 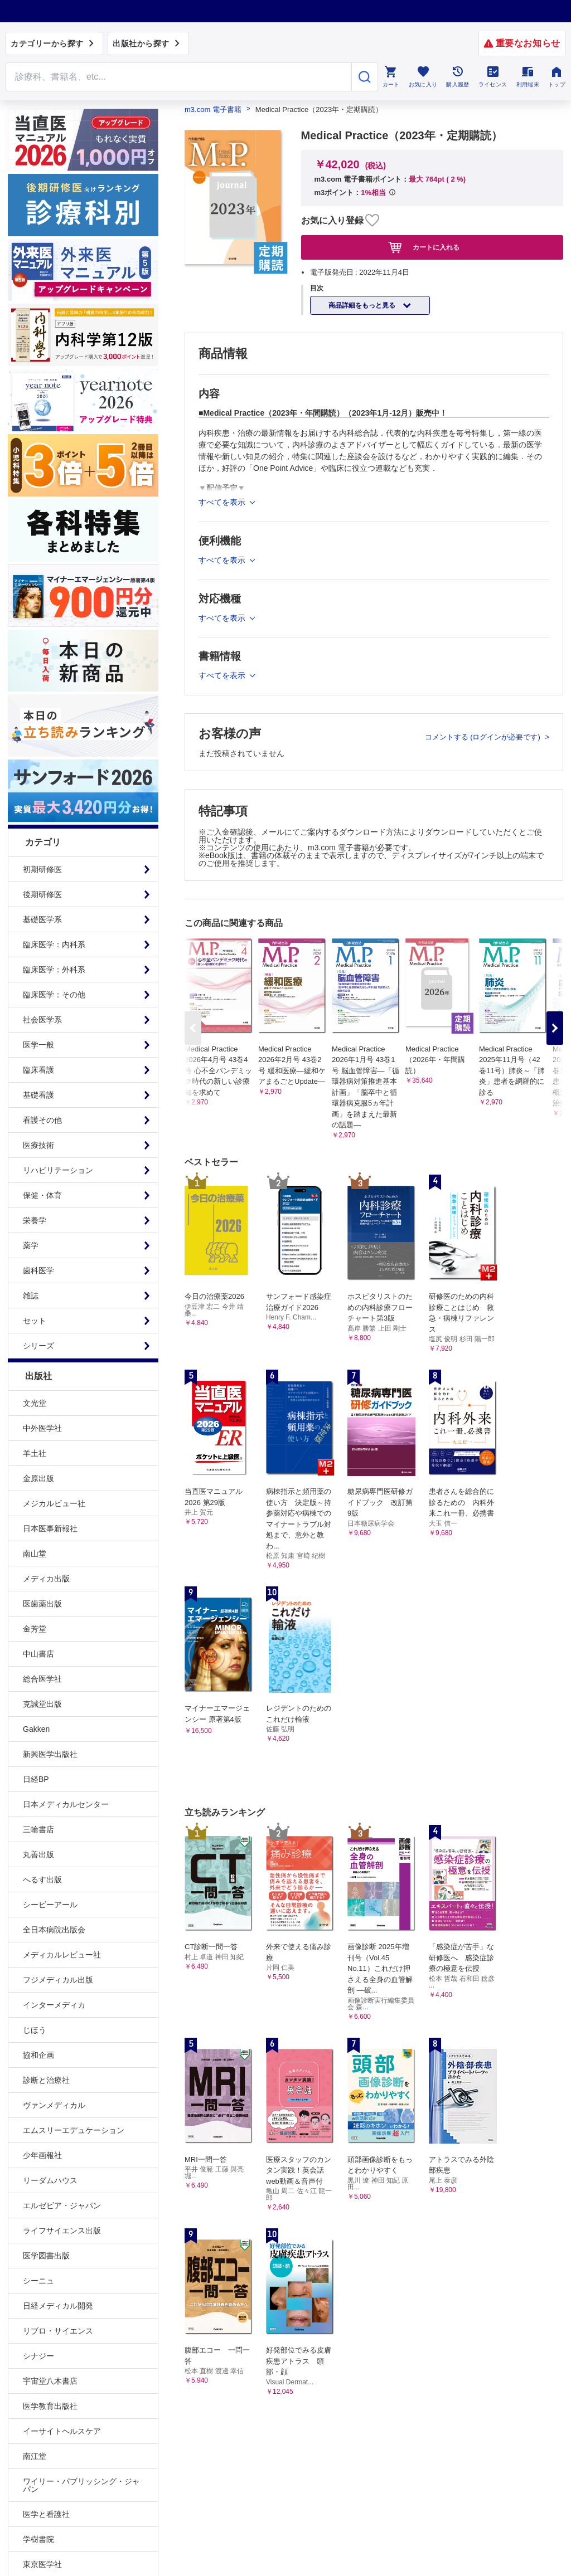 What do you see at coordinates (54, 1929) in the screenshot?
I see `全日本病院出版会` at bounding box center [54, 1929].